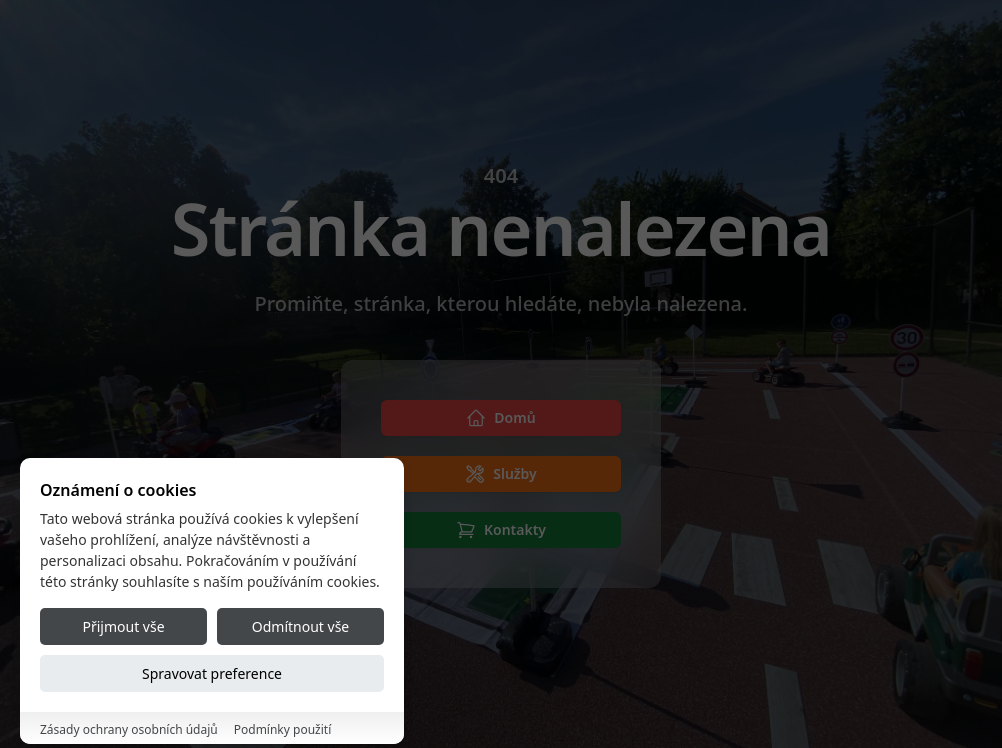 This screenshot has width=1002, height=748. I want to click on Přijmout vše [Accept all cookies], so click(123, 688).